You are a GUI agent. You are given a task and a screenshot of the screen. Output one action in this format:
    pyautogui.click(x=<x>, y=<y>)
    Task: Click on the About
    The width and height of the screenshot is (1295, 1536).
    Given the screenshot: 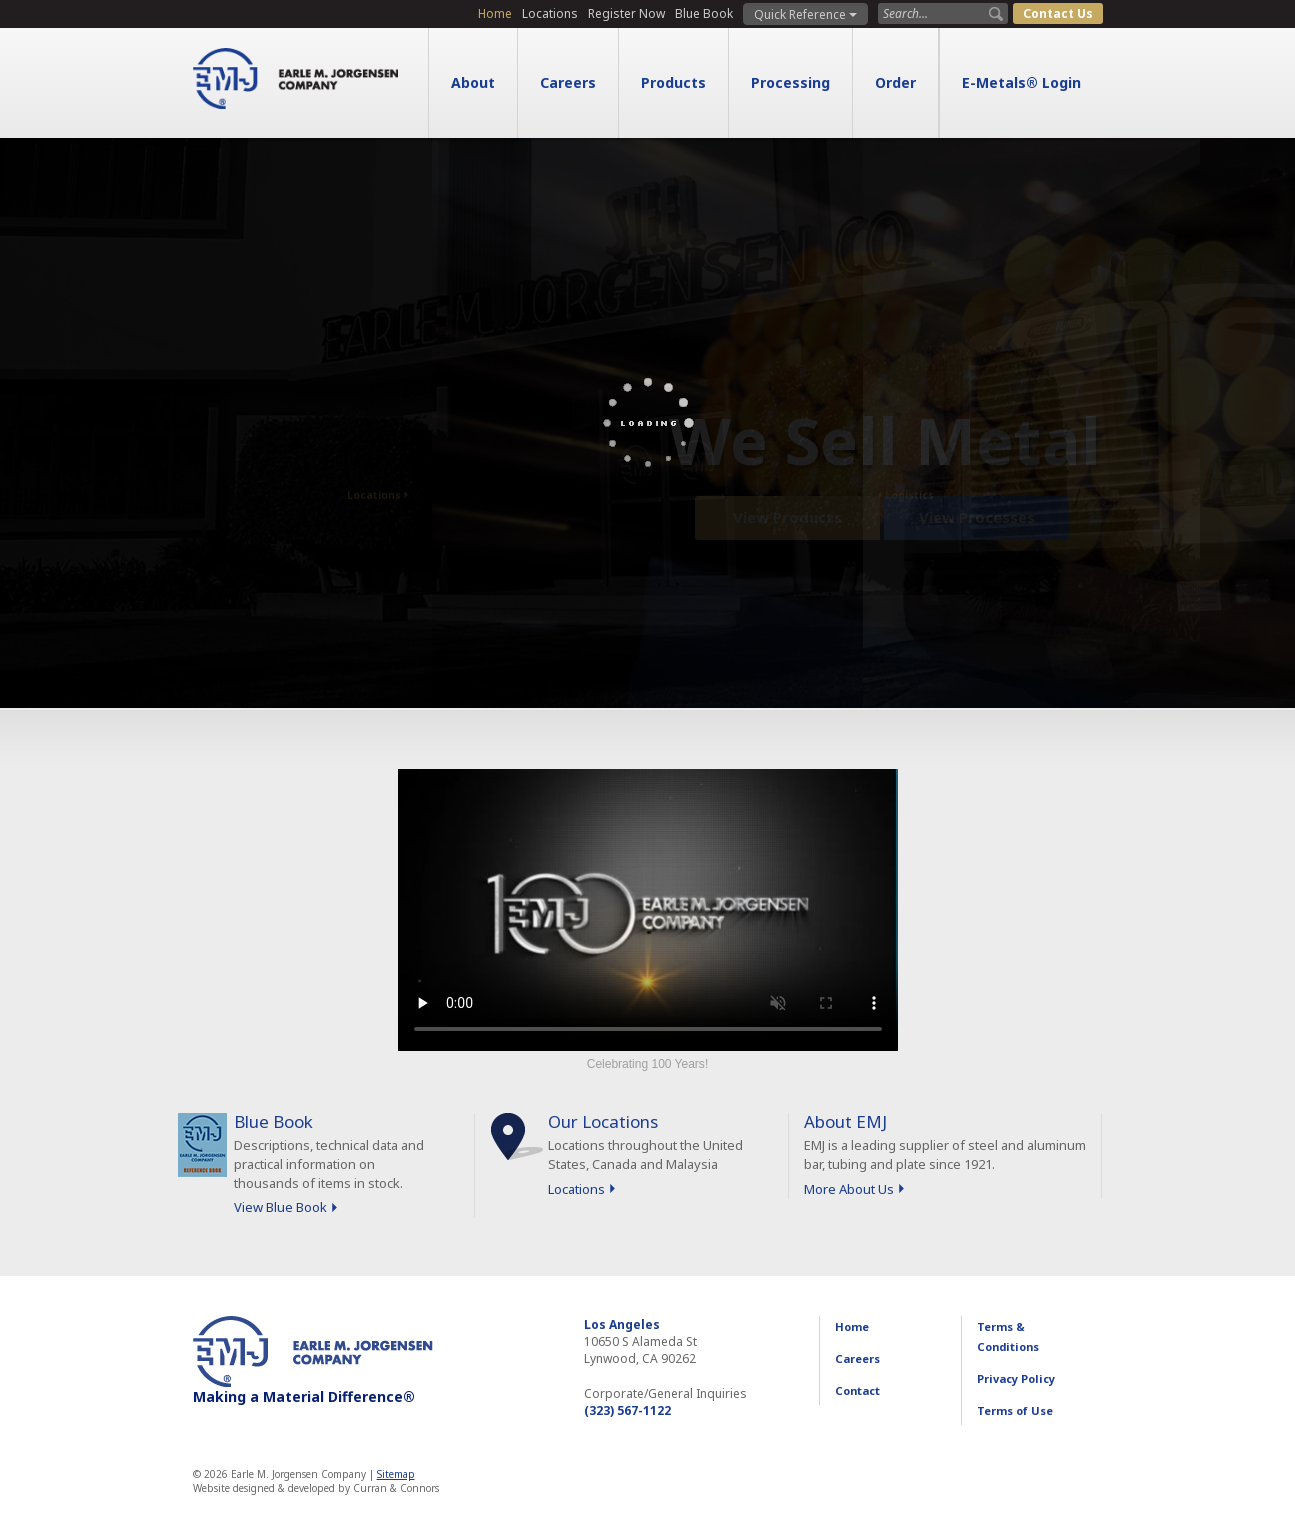 What is the action you would take?
    pyautogui.click(x=473, y=82)
    